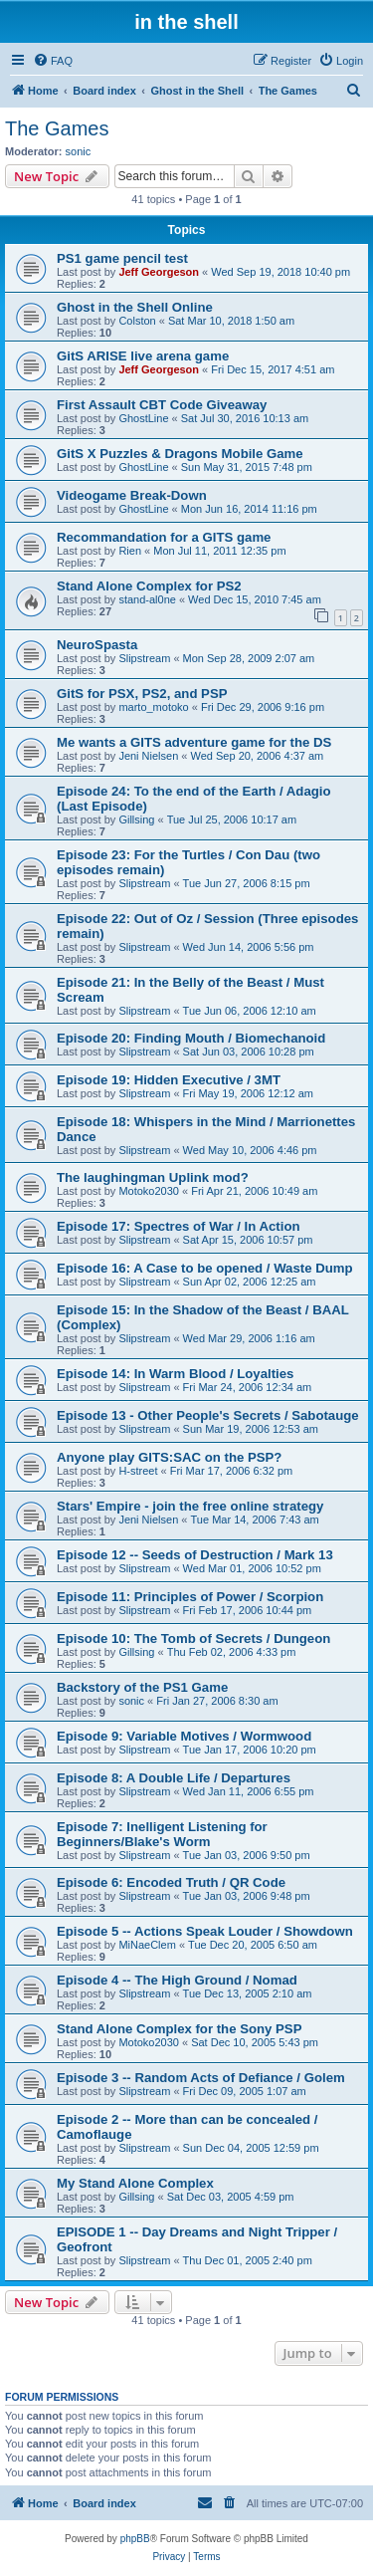 Image resolution: width=373 pixels, height=2576 pixels. Describe the element at coordinates (142, 1687) in the screenshot. I see `Backstory of the PS1 Game` at that location.